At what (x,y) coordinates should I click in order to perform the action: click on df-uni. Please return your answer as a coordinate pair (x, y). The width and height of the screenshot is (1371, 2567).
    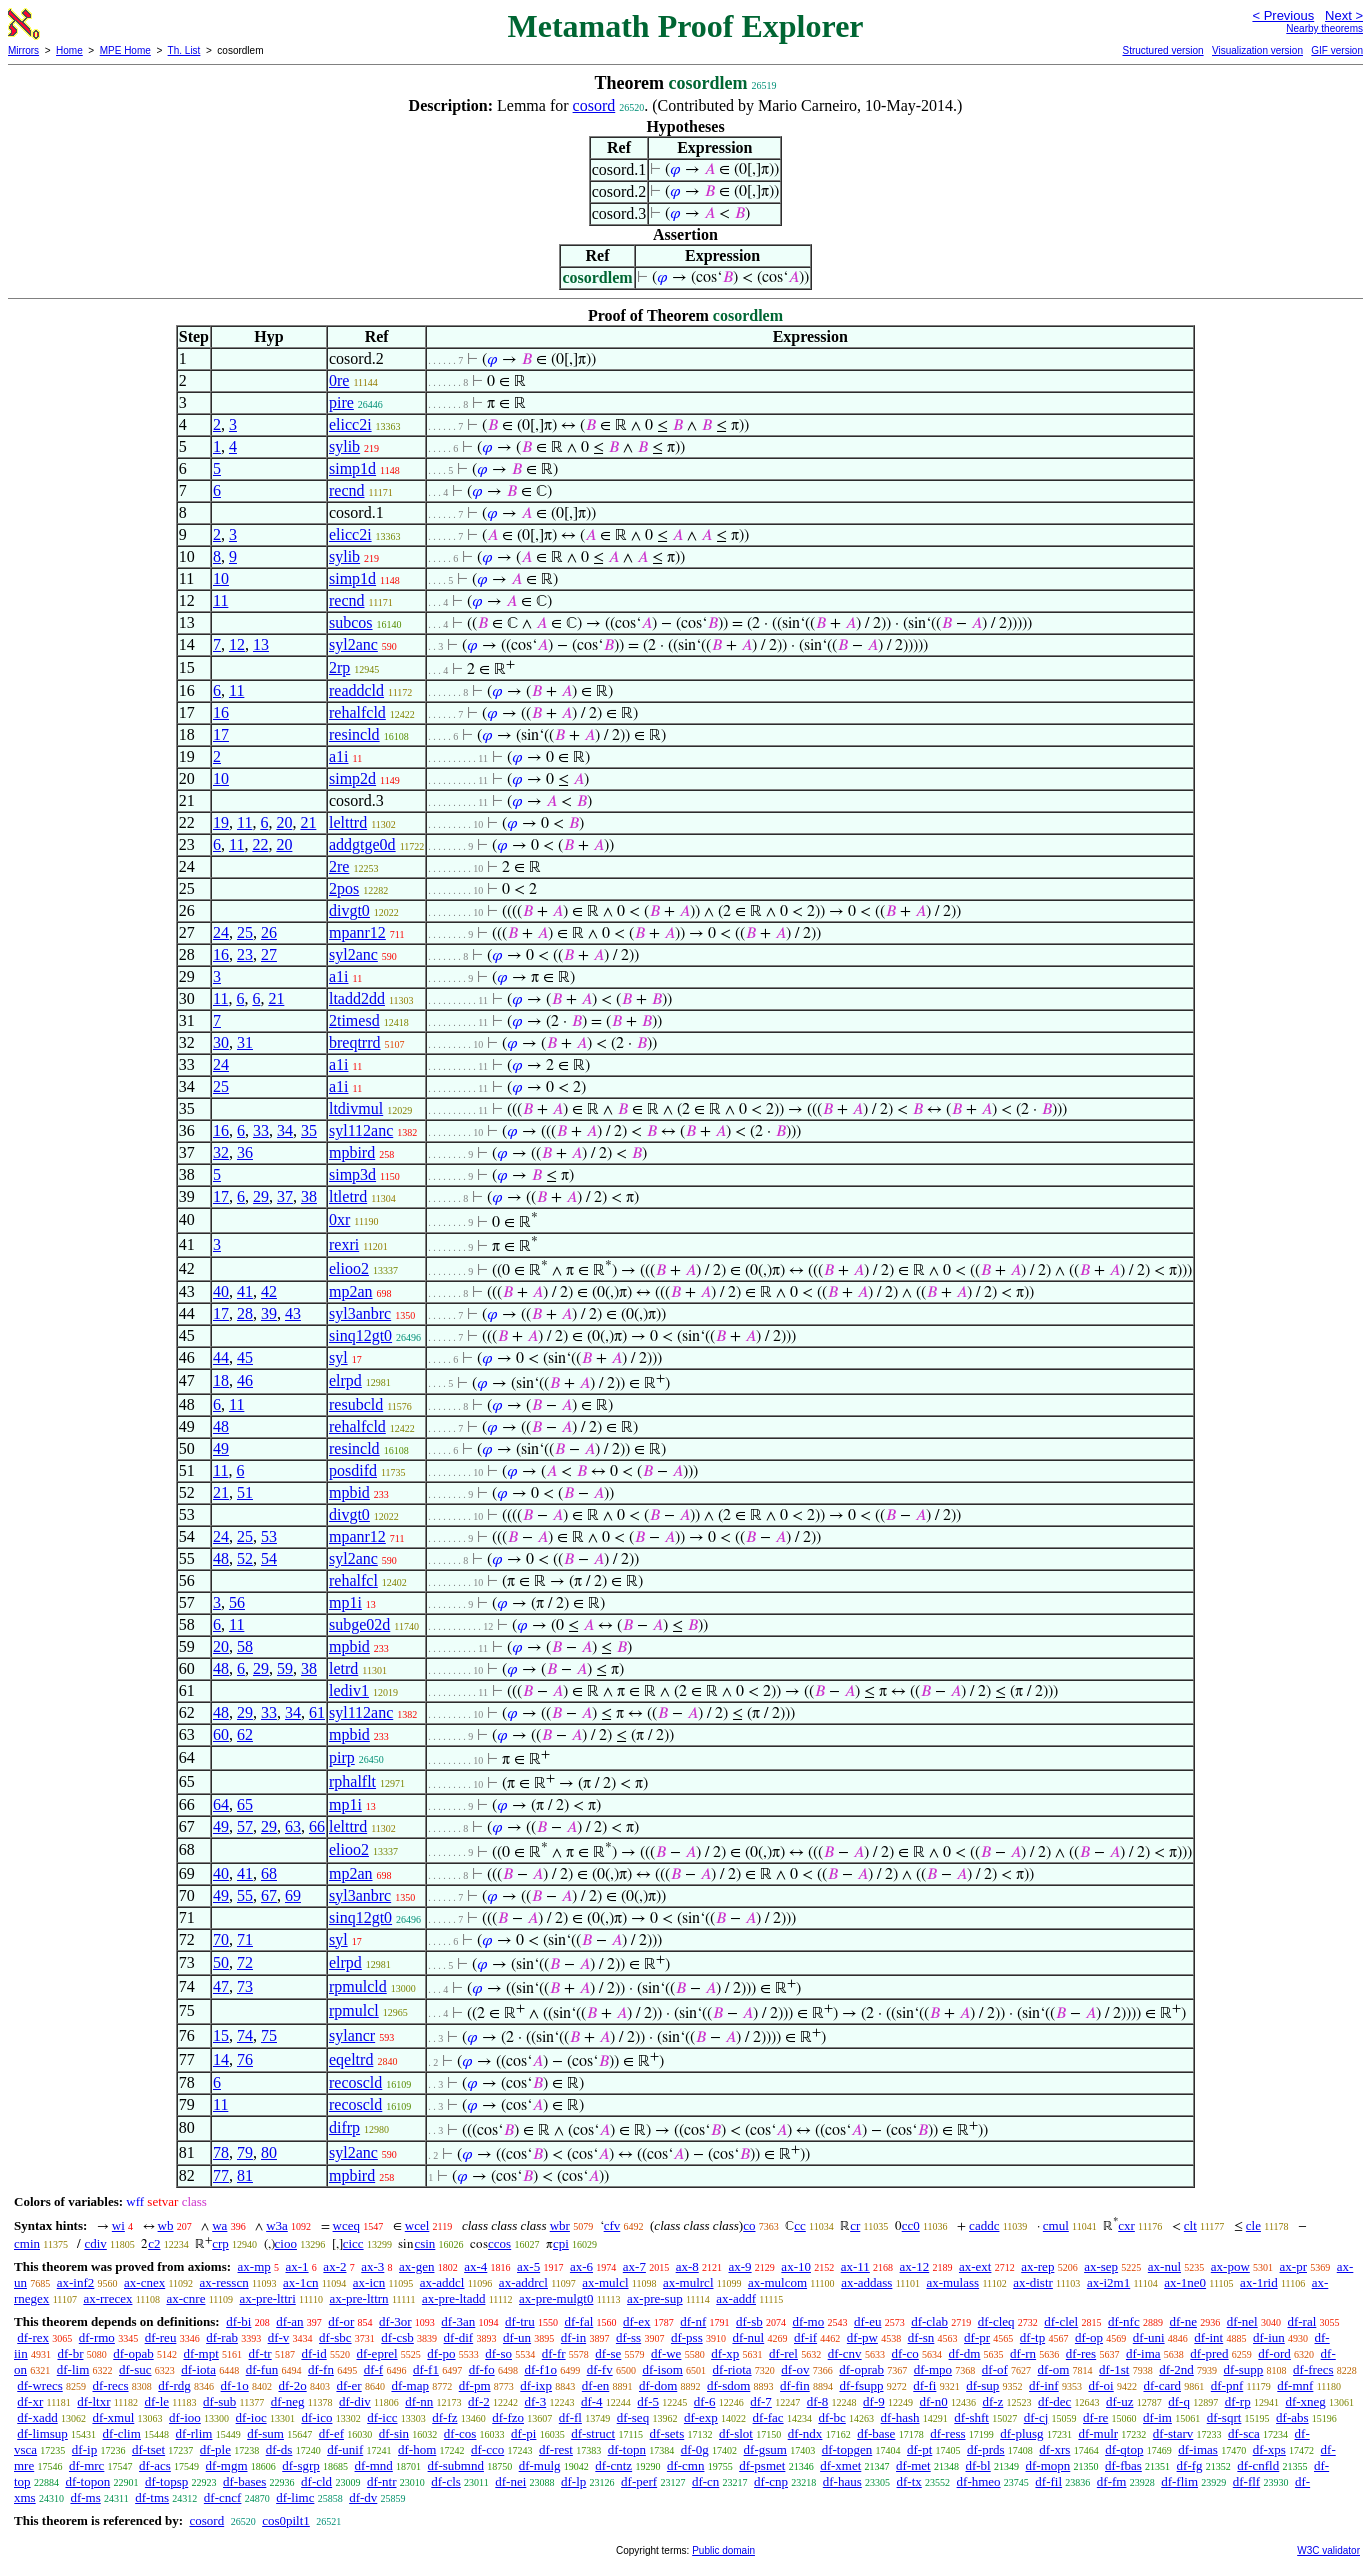
    Looking at the image, I should click on (1149, 2337).